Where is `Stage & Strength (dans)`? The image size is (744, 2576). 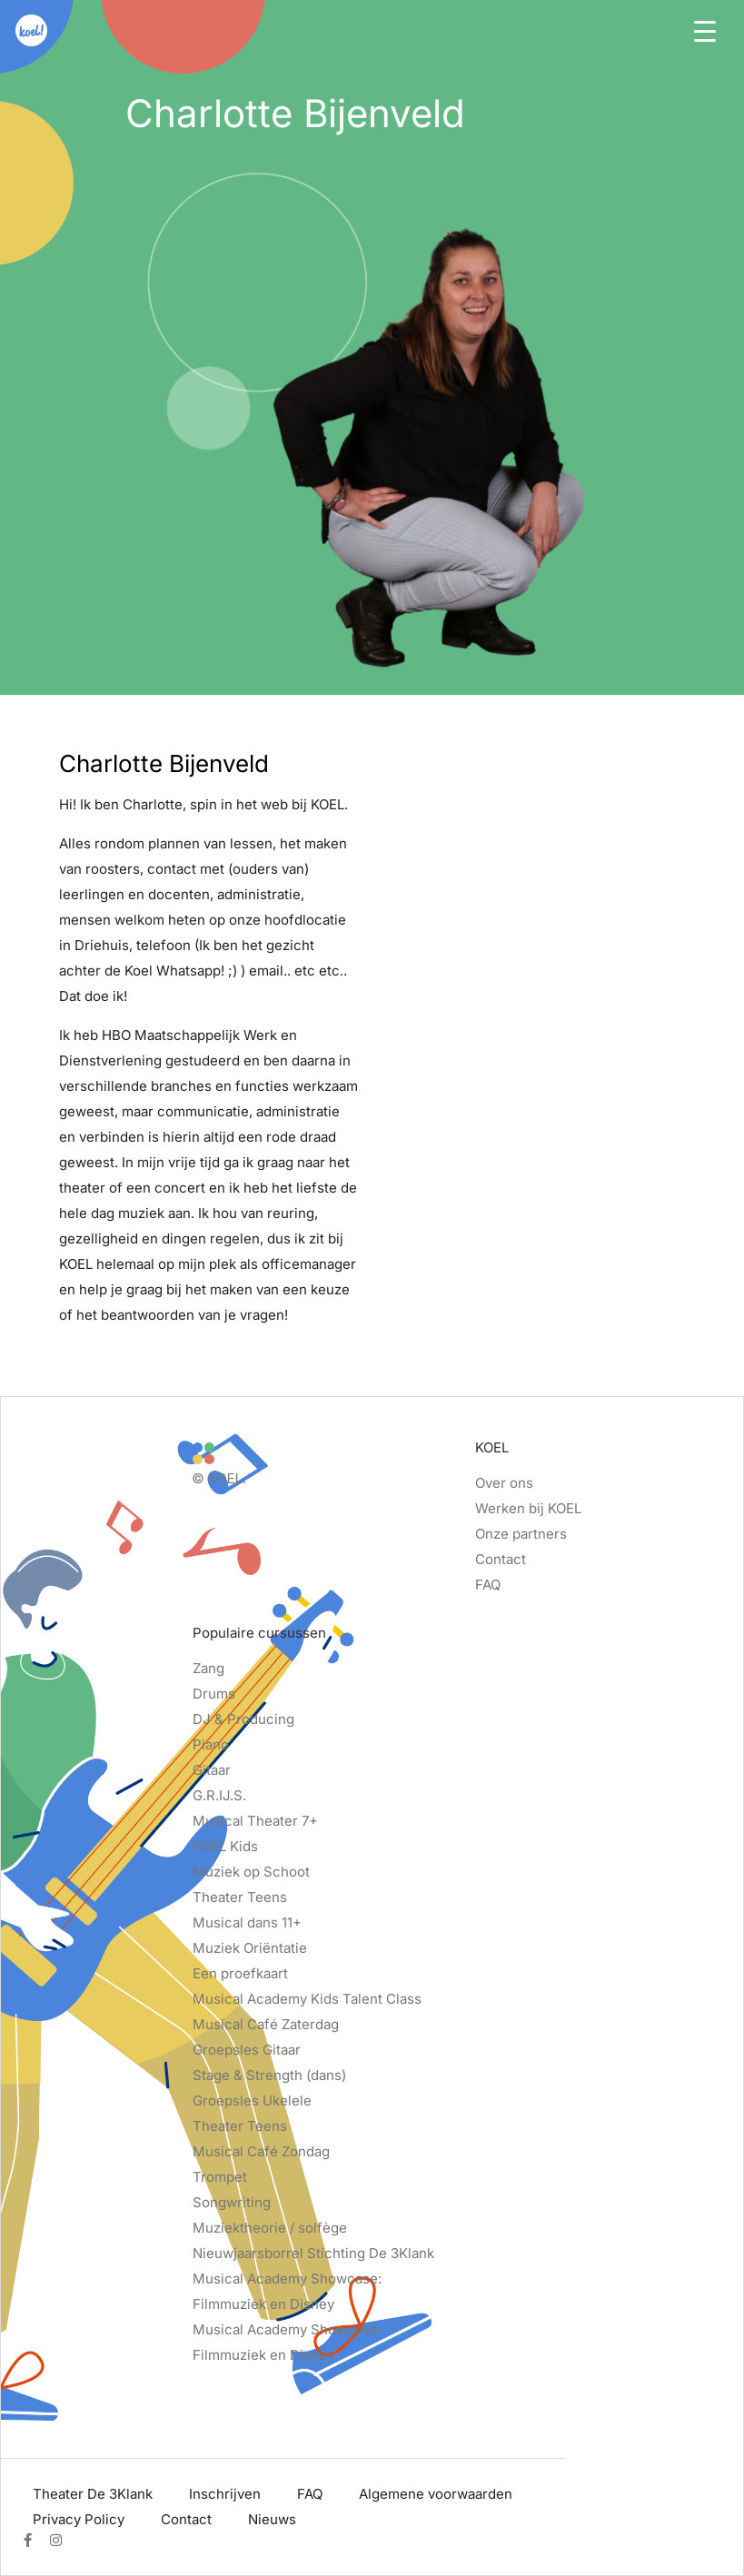 Stage & Strength (dans) is located at coordinates (269, 2075).